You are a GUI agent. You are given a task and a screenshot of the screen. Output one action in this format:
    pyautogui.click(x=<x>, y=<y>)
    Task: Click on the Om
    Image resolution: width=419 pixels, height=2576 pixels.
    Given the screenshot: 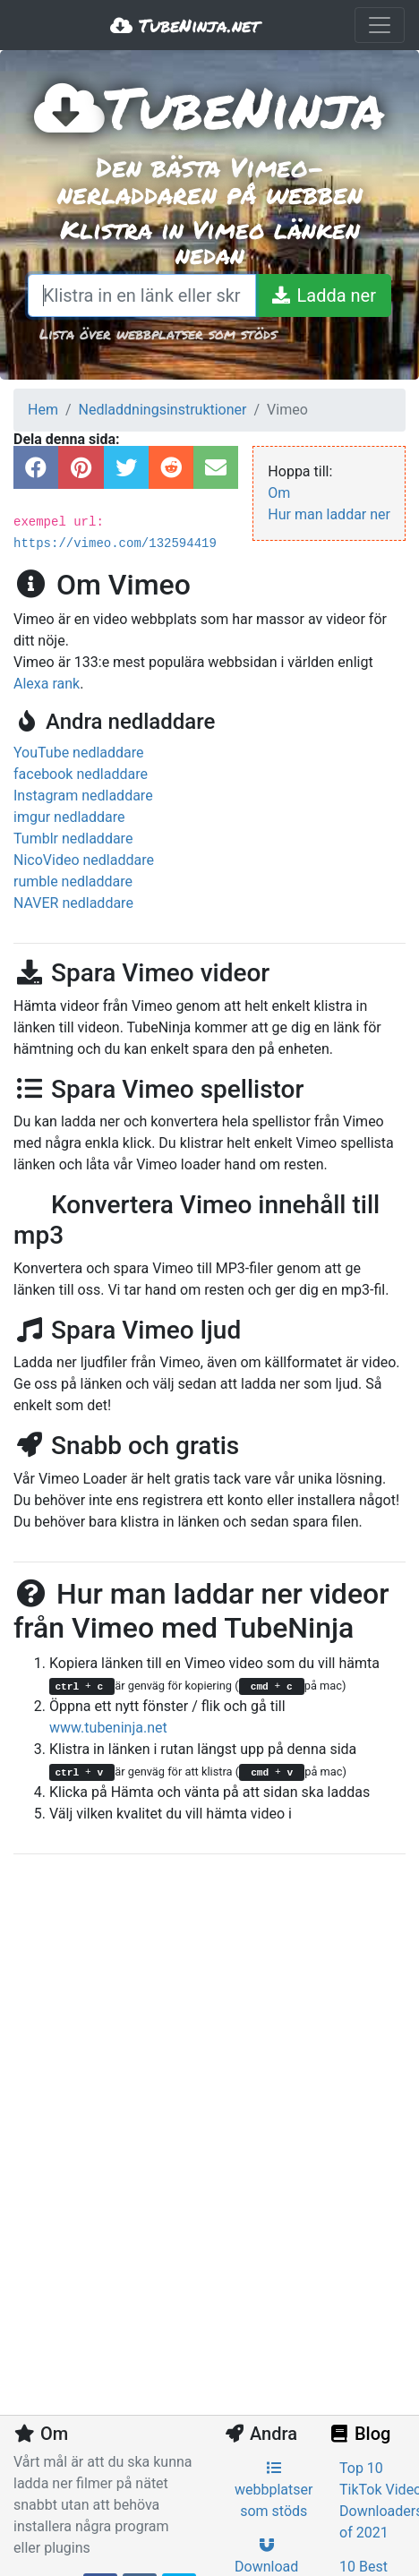 What is the action you would take?
    pyautogui.click(x=279, y=492)
    